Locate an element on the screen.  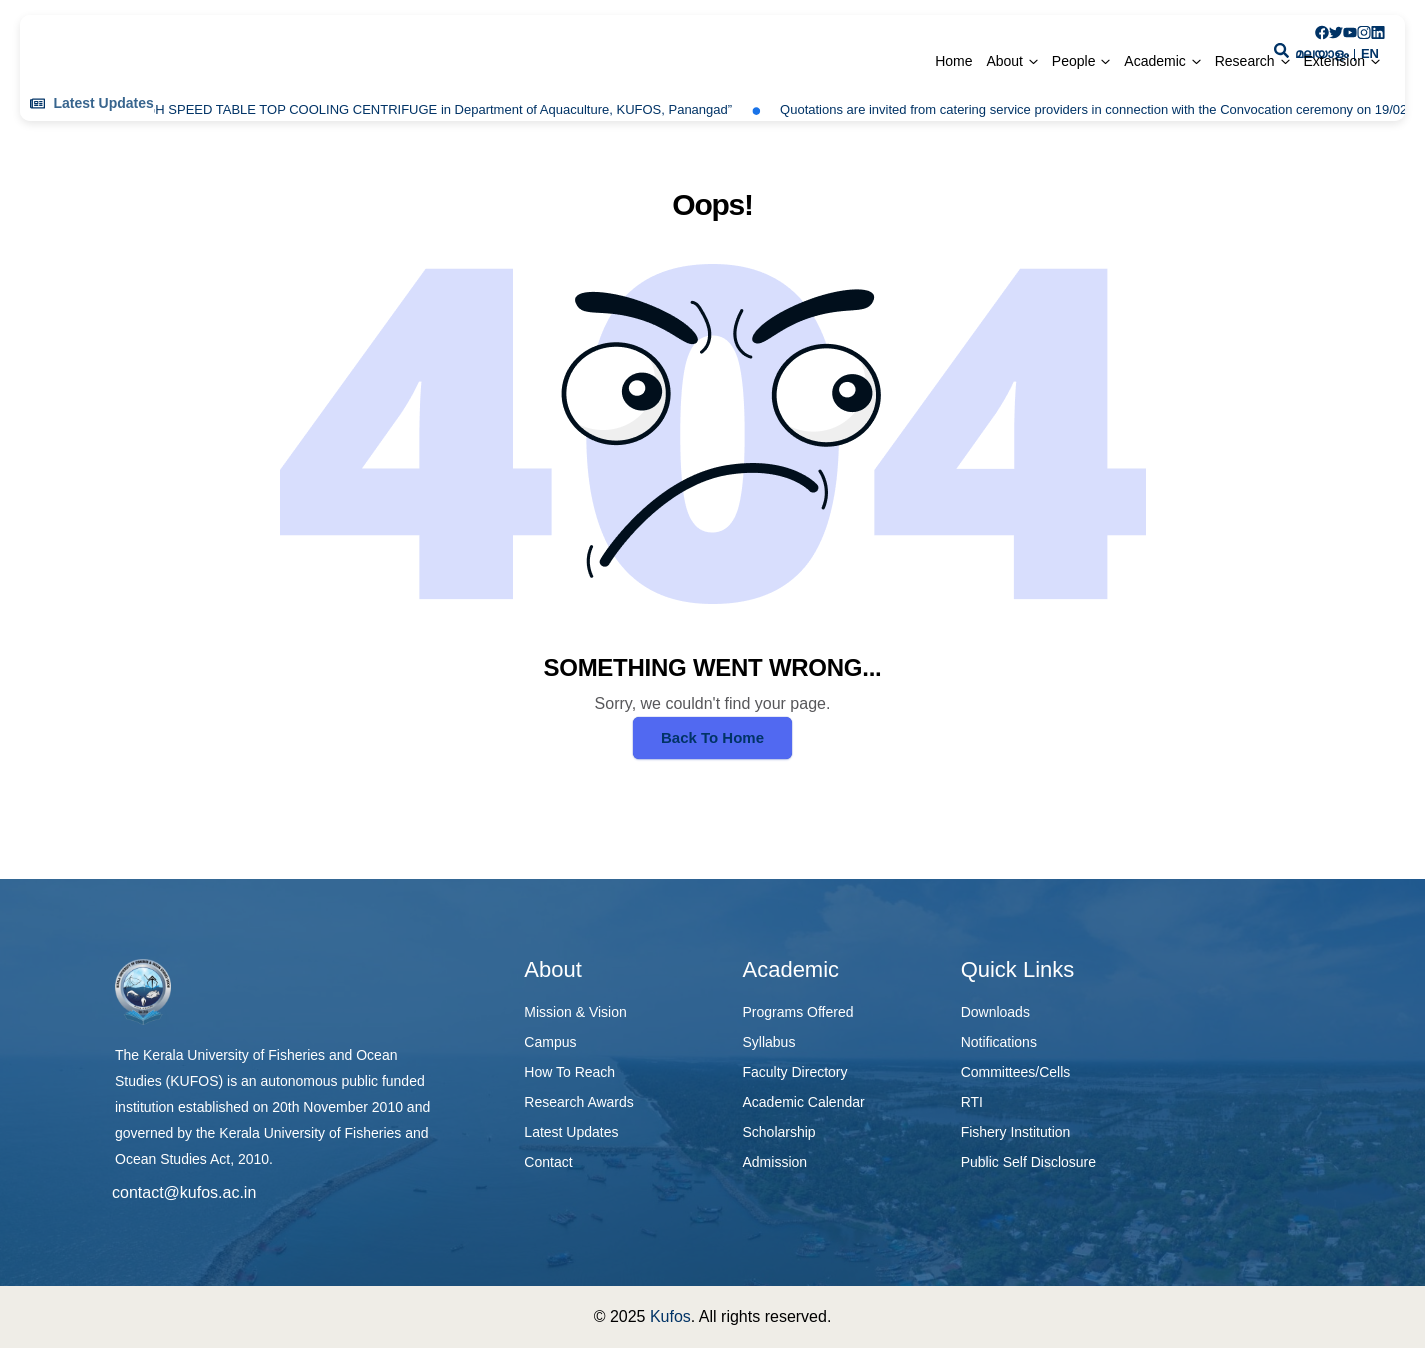
Home is located at coordinates (953, 61).